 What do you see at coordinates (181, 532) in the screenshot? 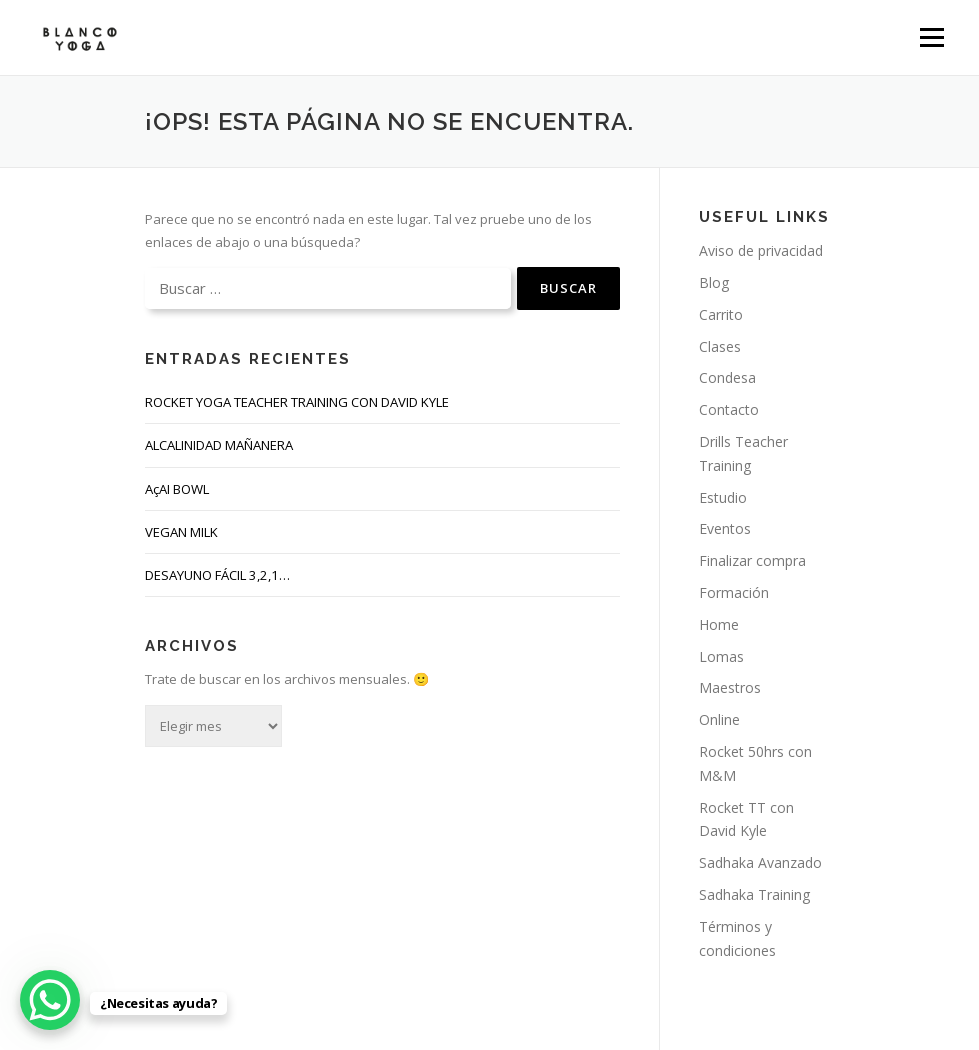
I see `VEGAN MILK` at bounding box center [181, 532].